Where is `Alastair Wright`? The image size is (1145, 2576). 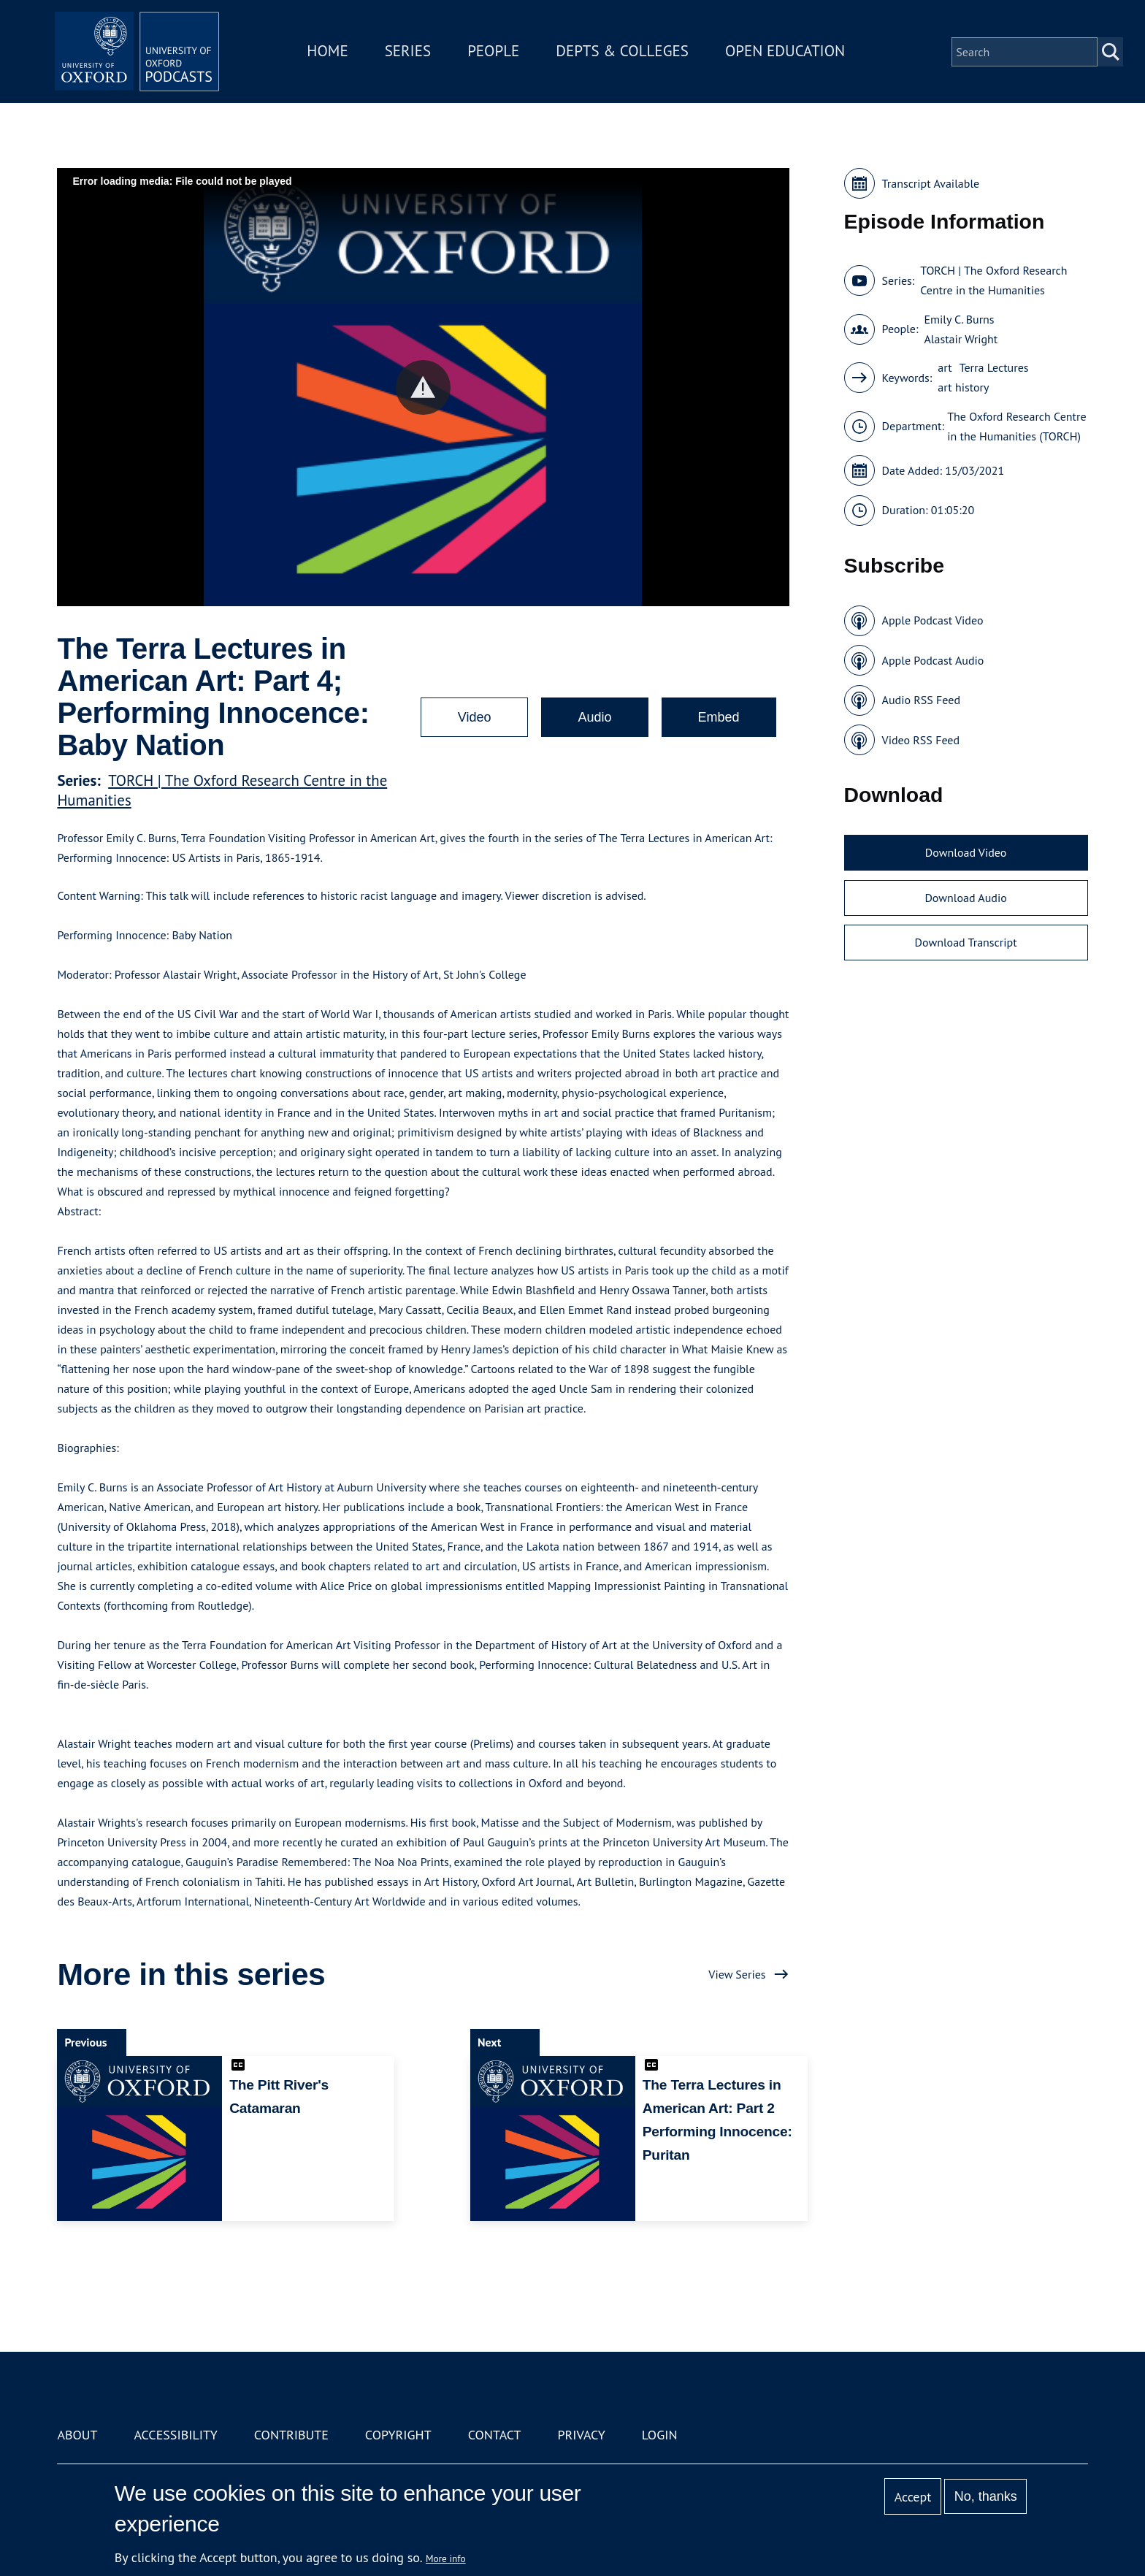 Alastair Wright is located at coordinates (960, 339).